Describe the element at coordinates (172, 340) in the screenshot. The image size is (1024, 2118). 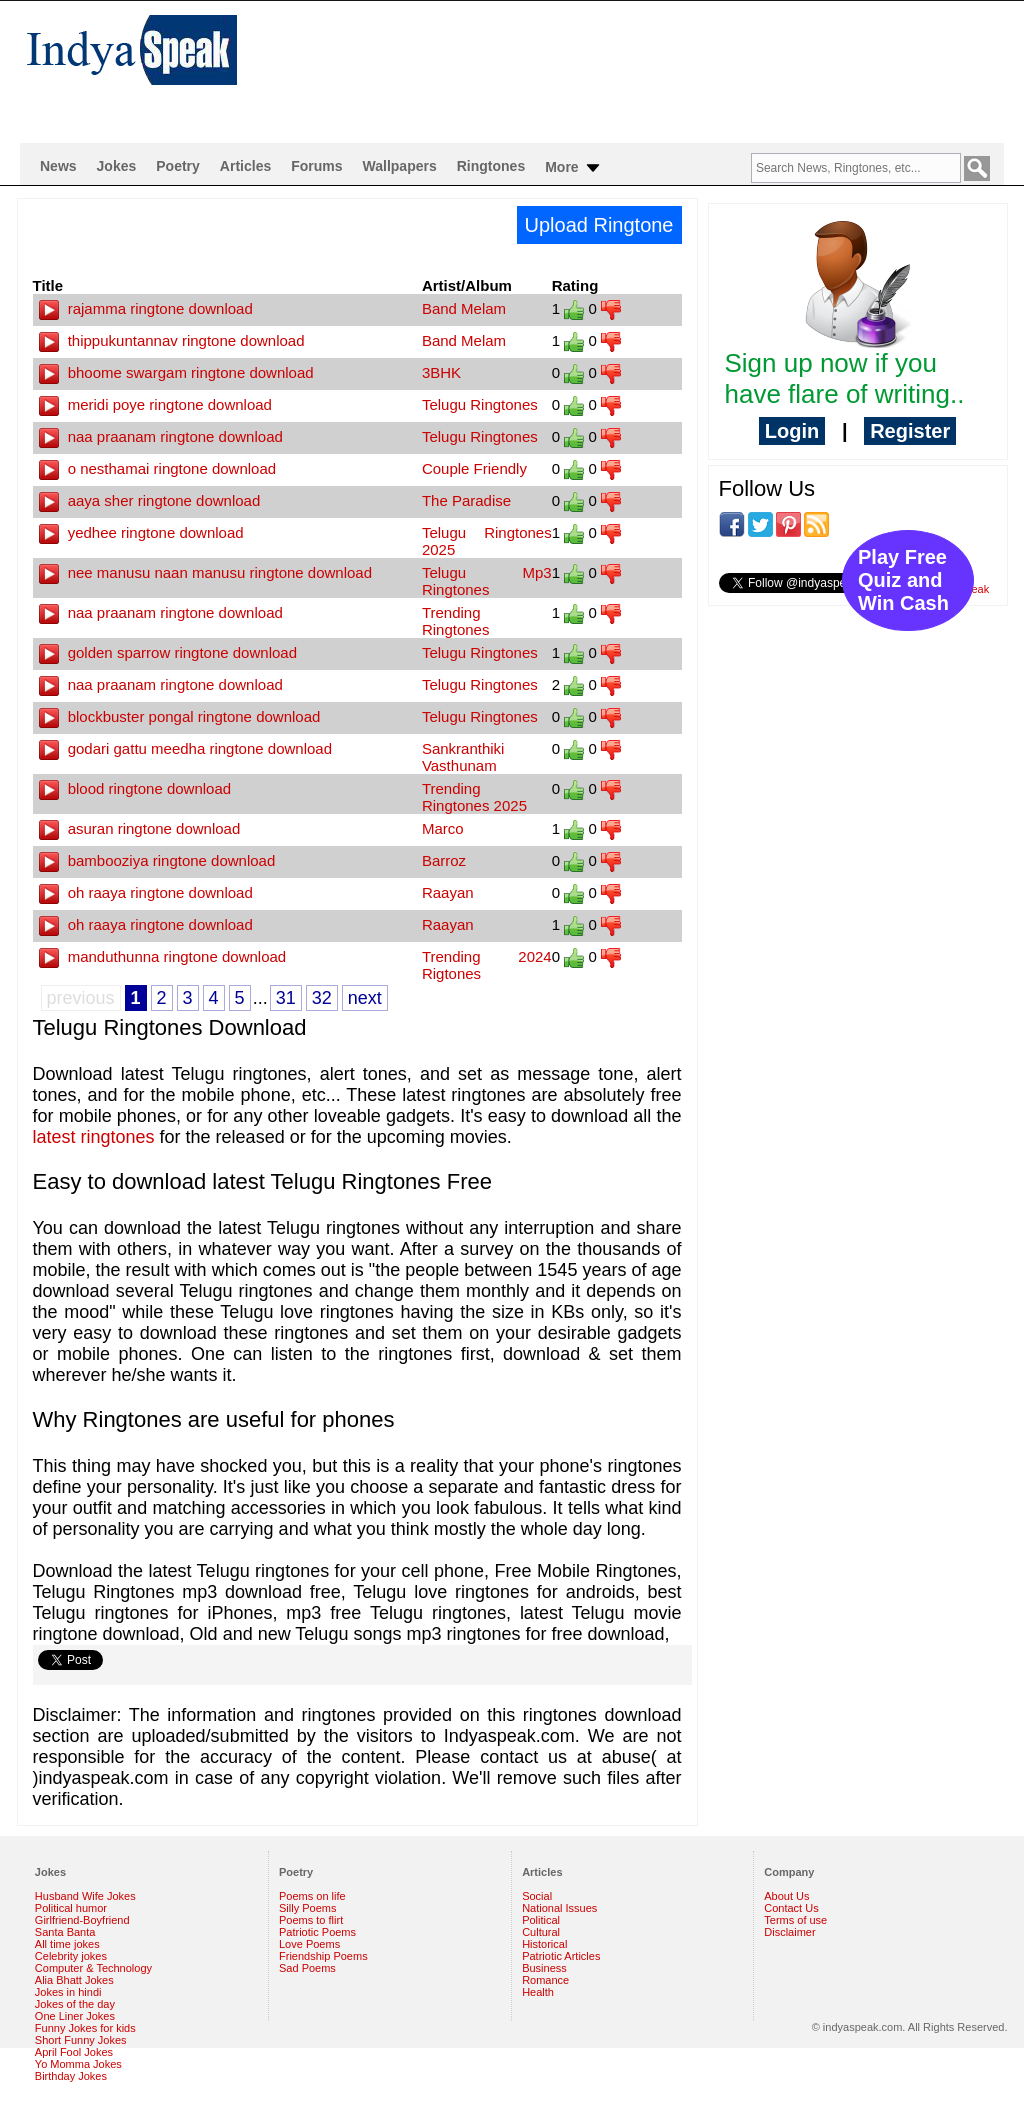
I see `thippukuntannav ringtone download` at that location.